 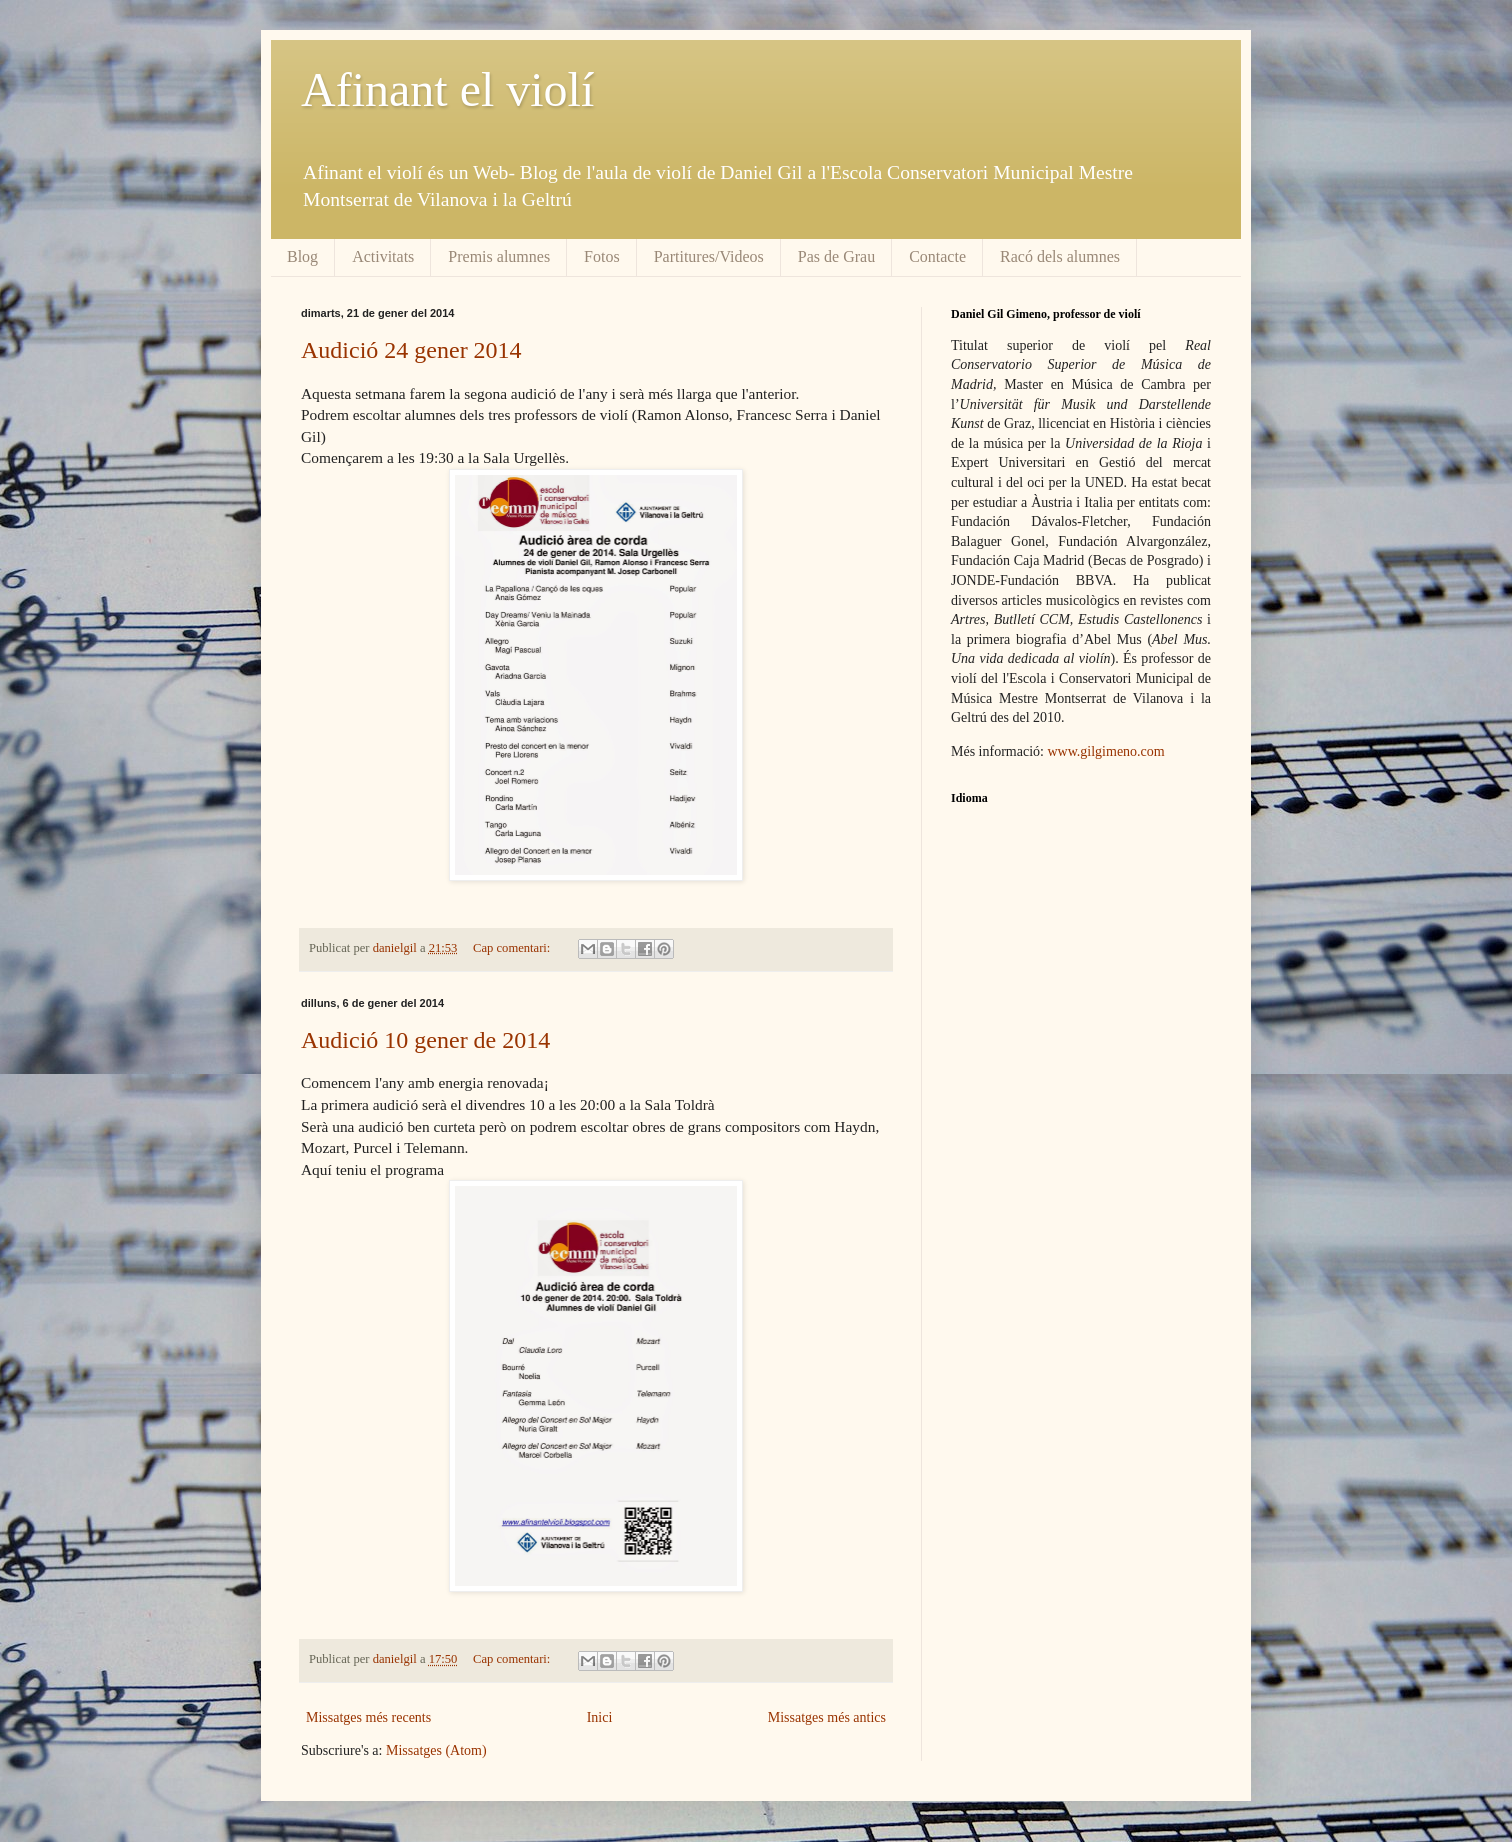 What do you see at coordinates (368, 1717) in the screenshot?
I see `Missatges més recents` at bounding box center [368, 1717].